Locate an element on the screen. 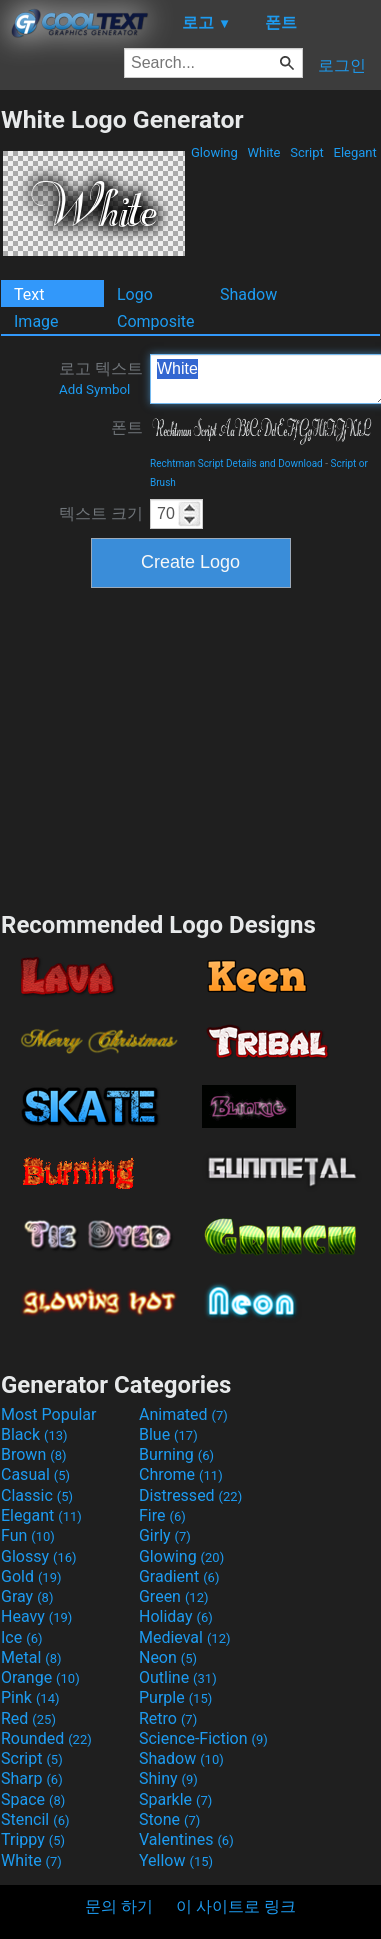 The height and width of the screenshot is (1939, 381). Black is located at coordinates (34, 1434).